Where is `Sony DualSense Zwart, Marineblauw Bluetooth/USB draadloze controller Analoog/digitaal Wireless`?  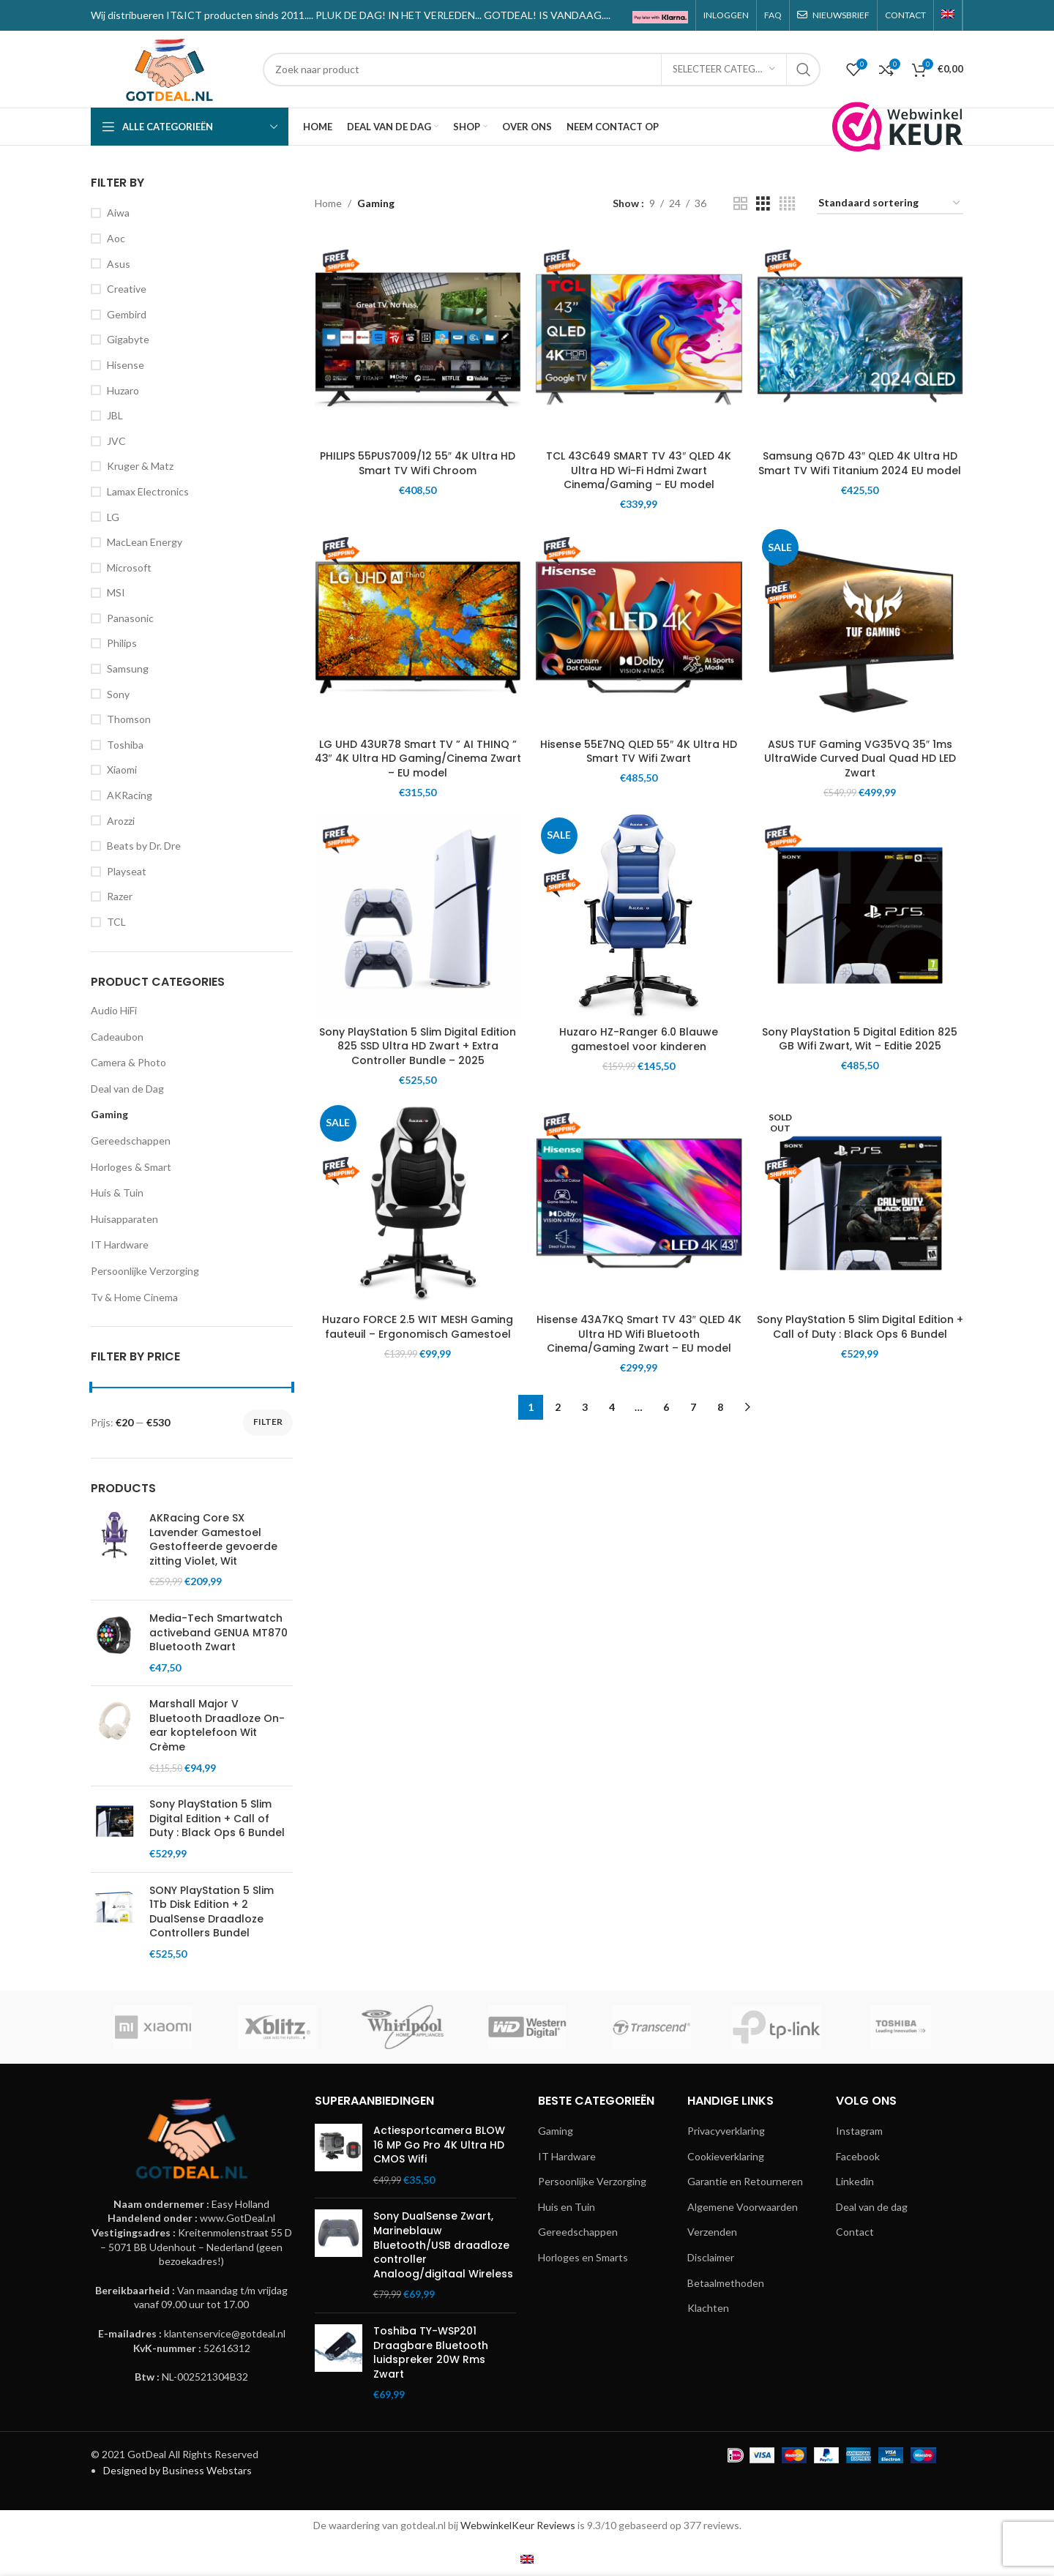
Sony DualSense Zwart, Marineblauw Bluetooth/USB draadloze controller Analoog/digitaal Wireless is located at coordinates (443, 2244).